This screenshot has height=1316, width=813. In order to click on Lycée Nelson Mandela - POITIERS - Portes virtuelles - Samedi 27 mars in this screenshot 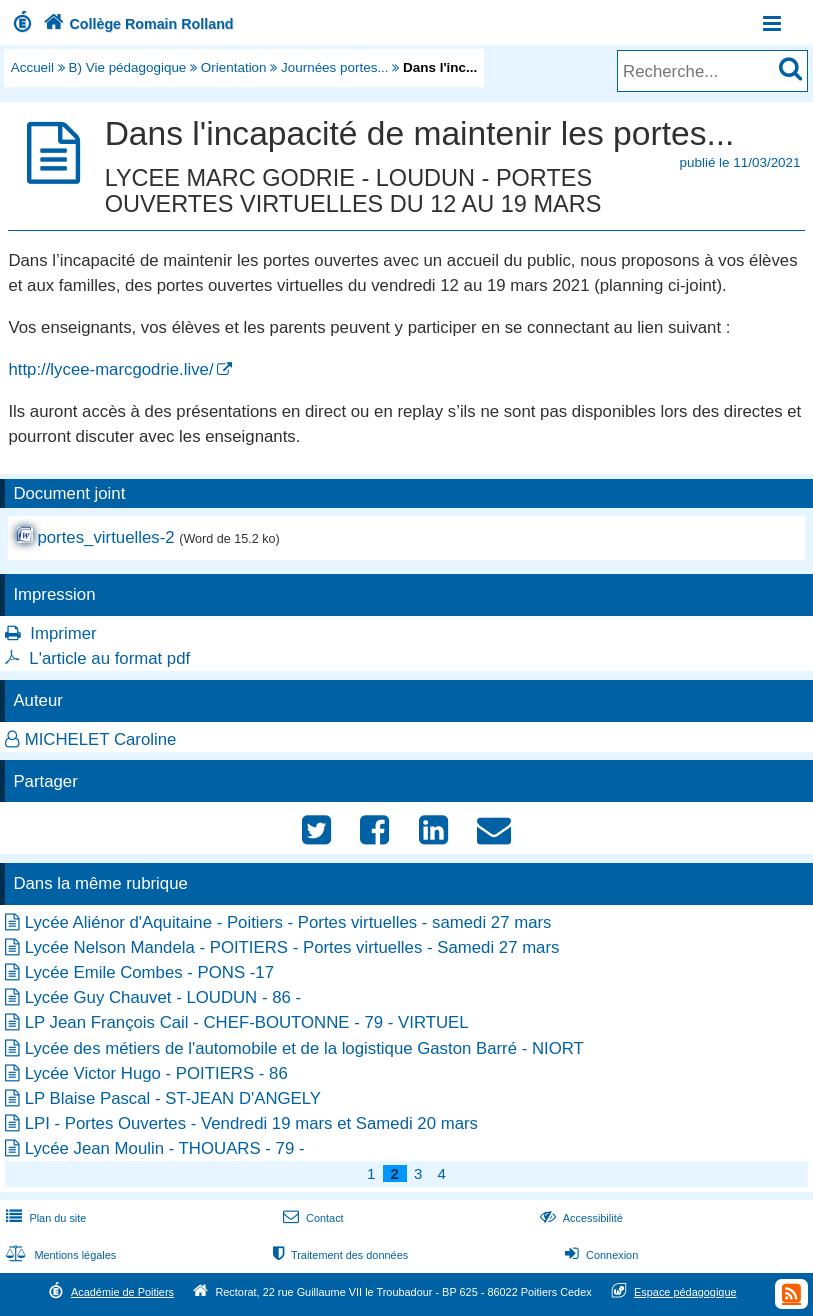, I will do `click(292, 947)`.